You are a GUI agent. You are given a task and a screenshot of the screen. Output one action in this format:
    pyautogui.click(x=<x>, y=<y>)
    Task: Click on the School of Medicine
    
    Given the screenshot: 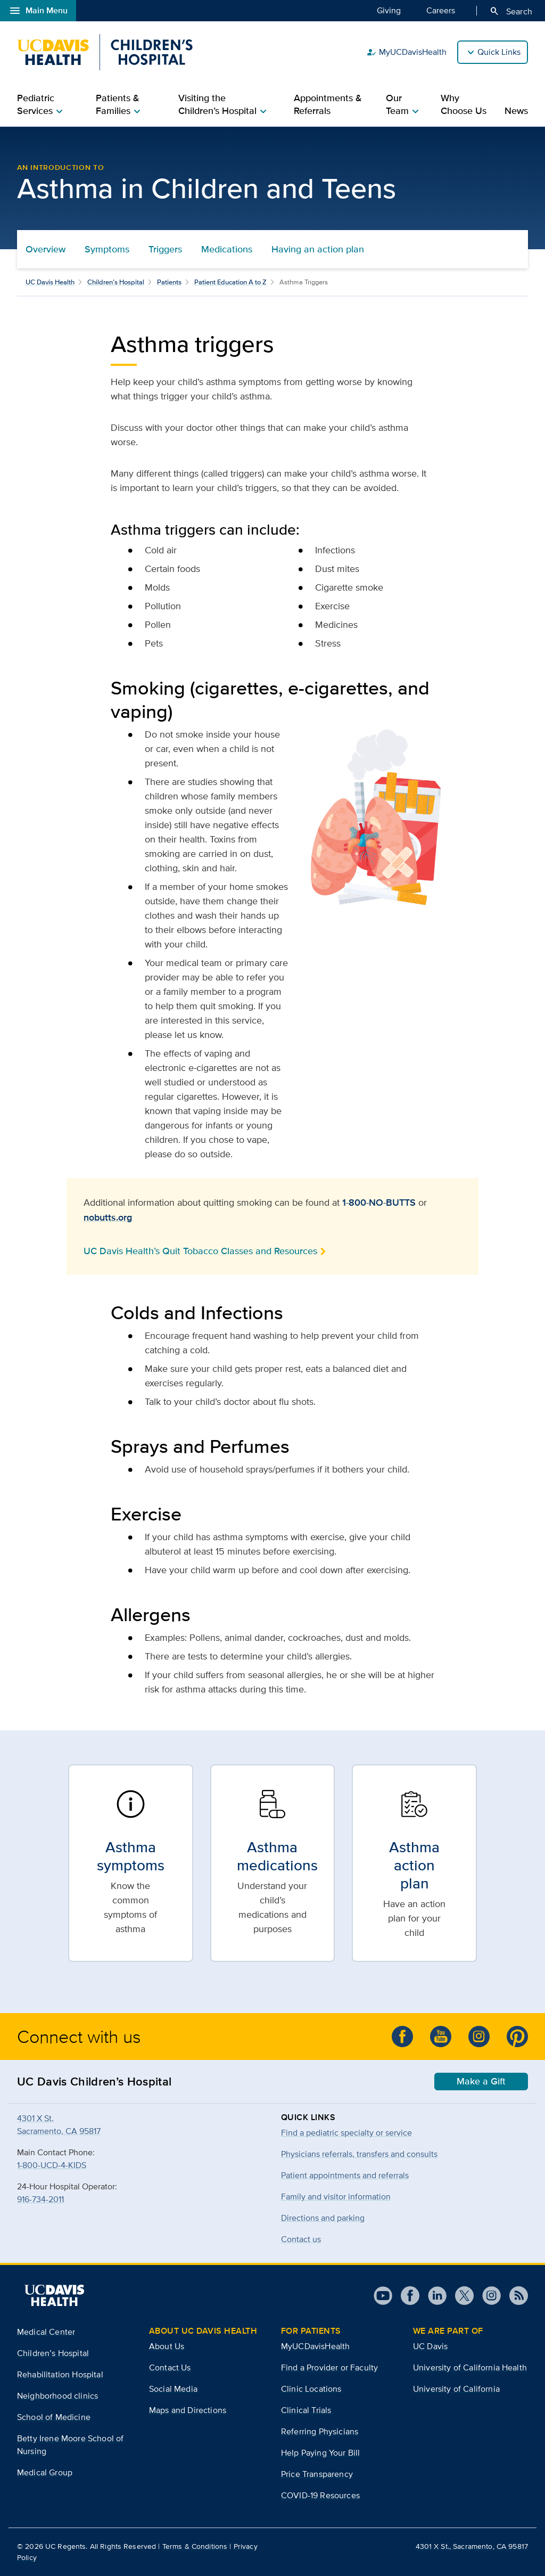 What is the action you would take?
    pyautogui.click(x=53, y=2417)
    